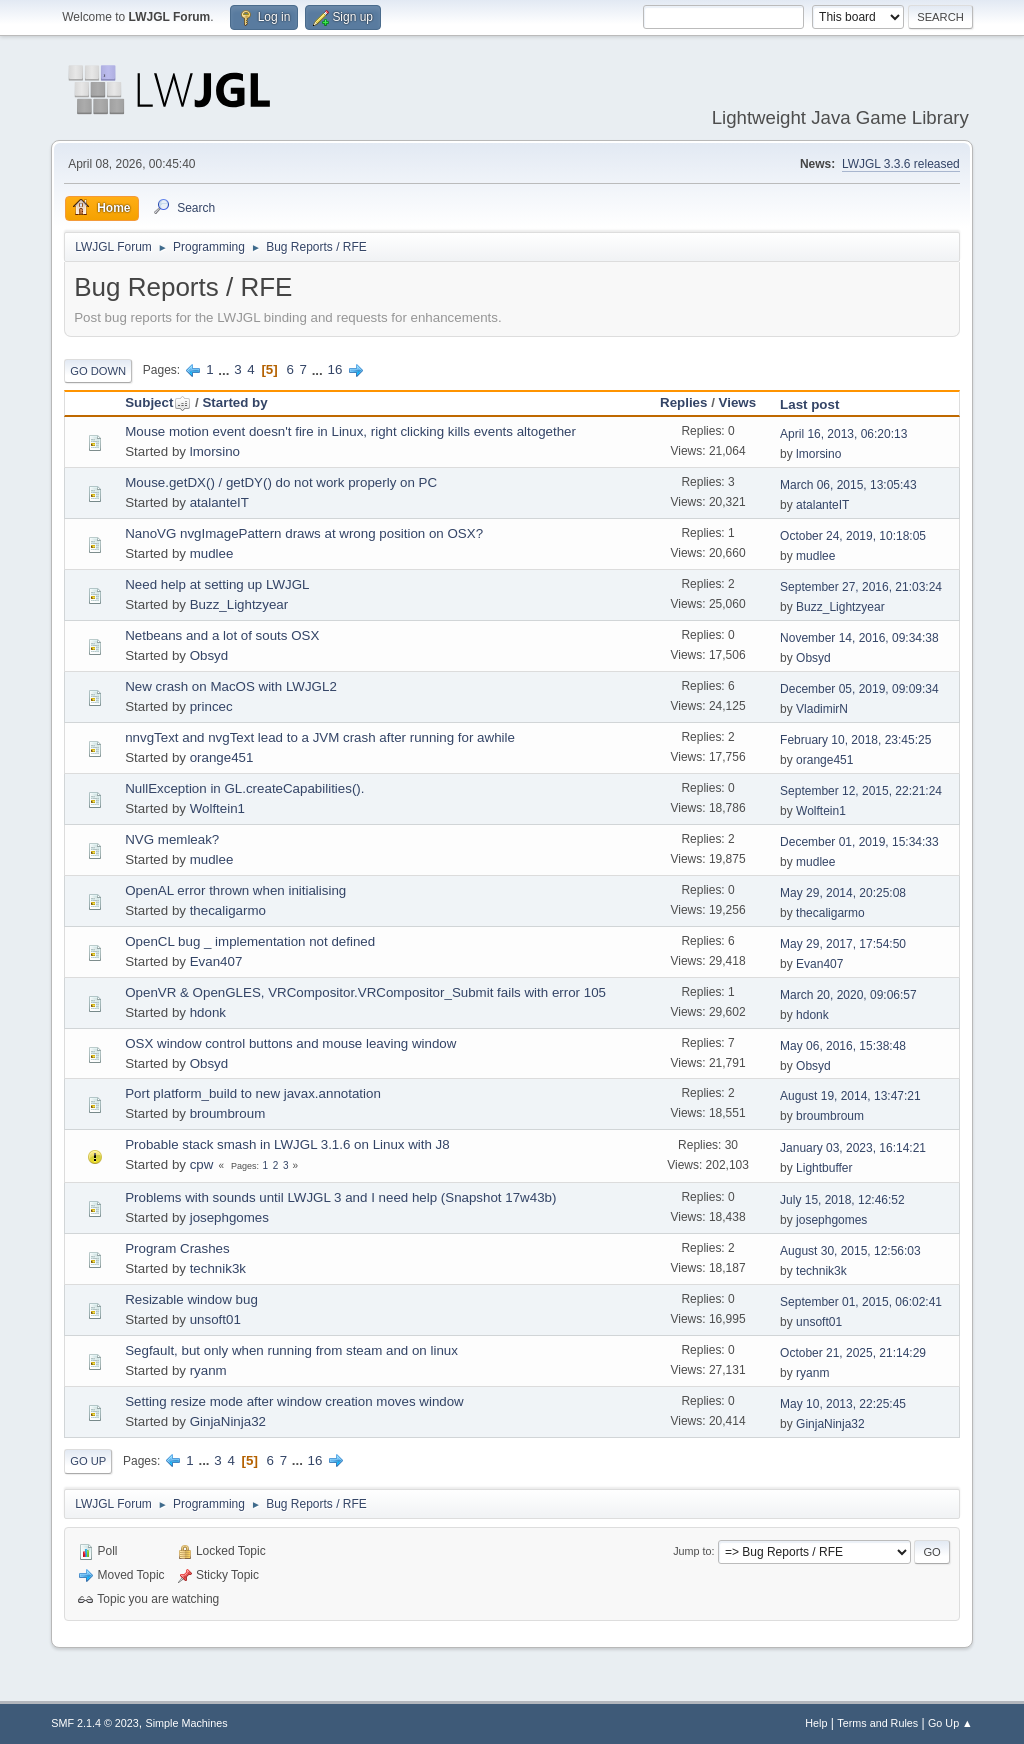 The image size is (1024, 1744). Describe the element at coordinates (822, 709) in the screenshot. I see `VladimirN` at that location.